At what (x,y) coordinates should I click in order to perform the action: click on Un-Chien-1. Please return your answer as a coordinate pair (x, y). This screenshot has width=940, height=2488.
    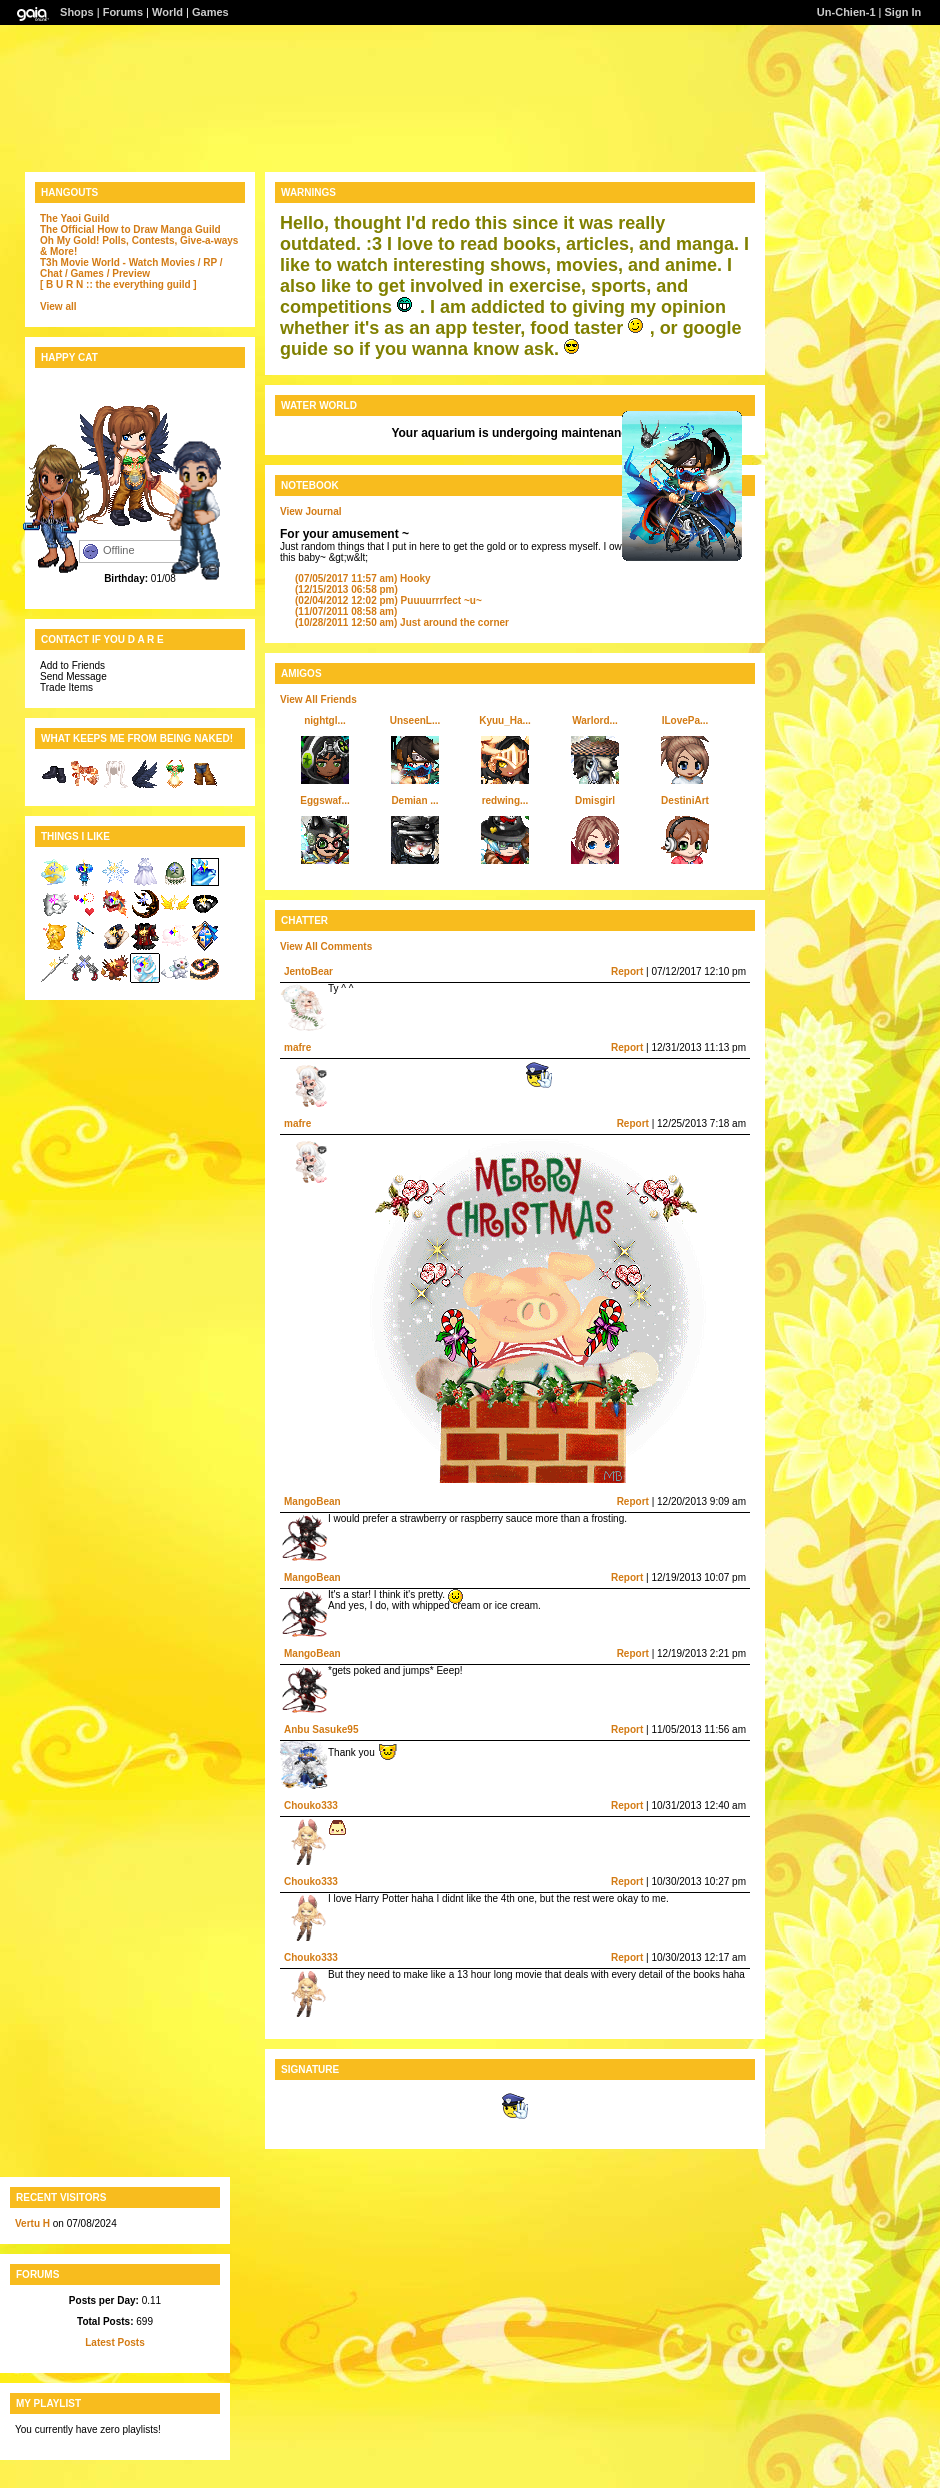
    Looking at the image, I should click on (846, 12).